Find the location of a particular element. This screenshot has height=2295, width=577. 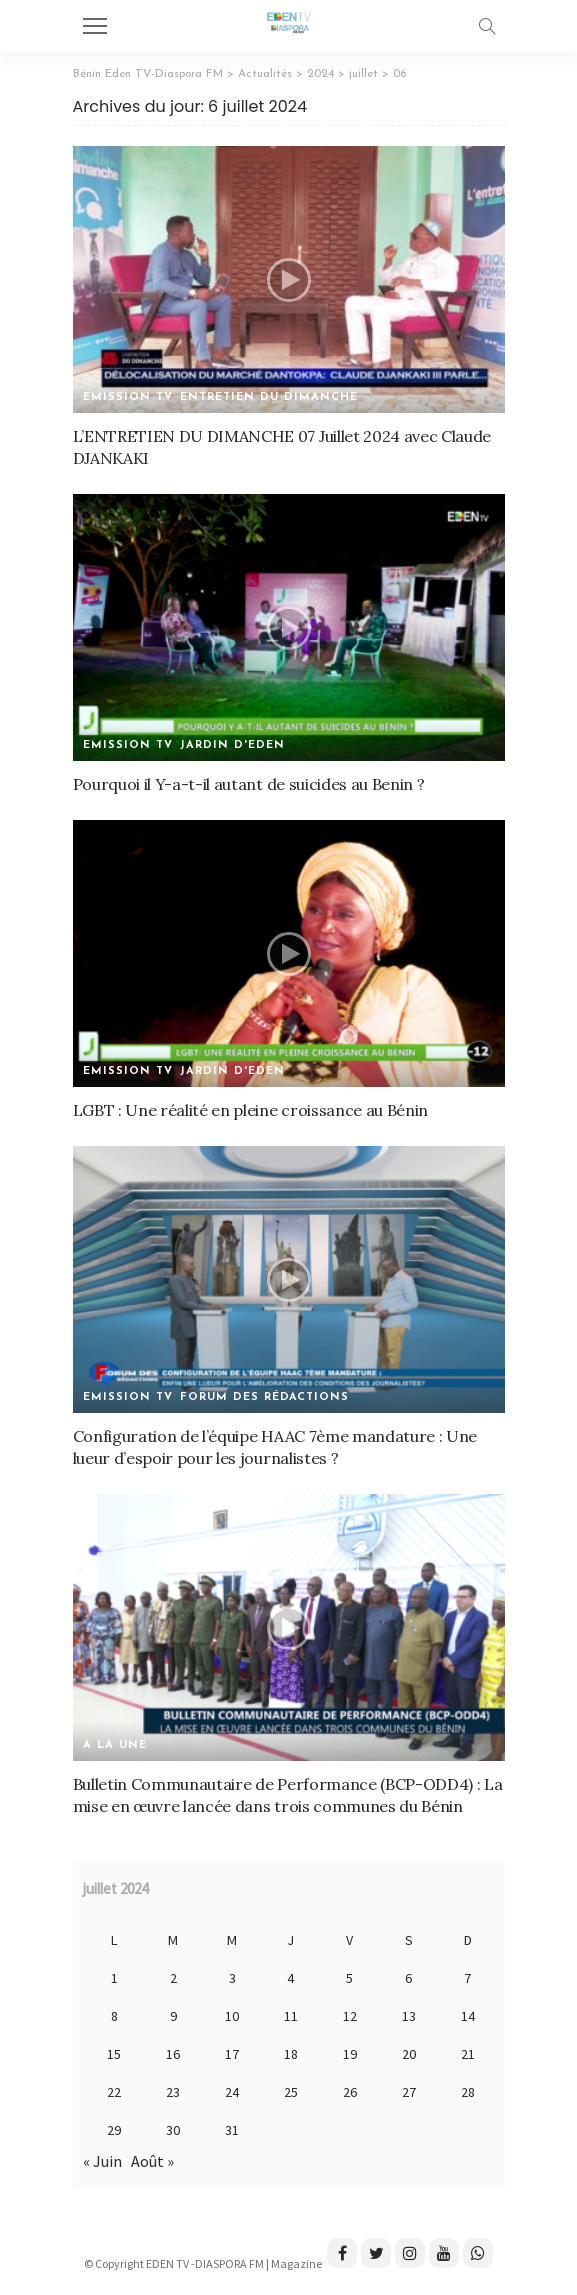

« Juin is located at coordinates (102, 2161).